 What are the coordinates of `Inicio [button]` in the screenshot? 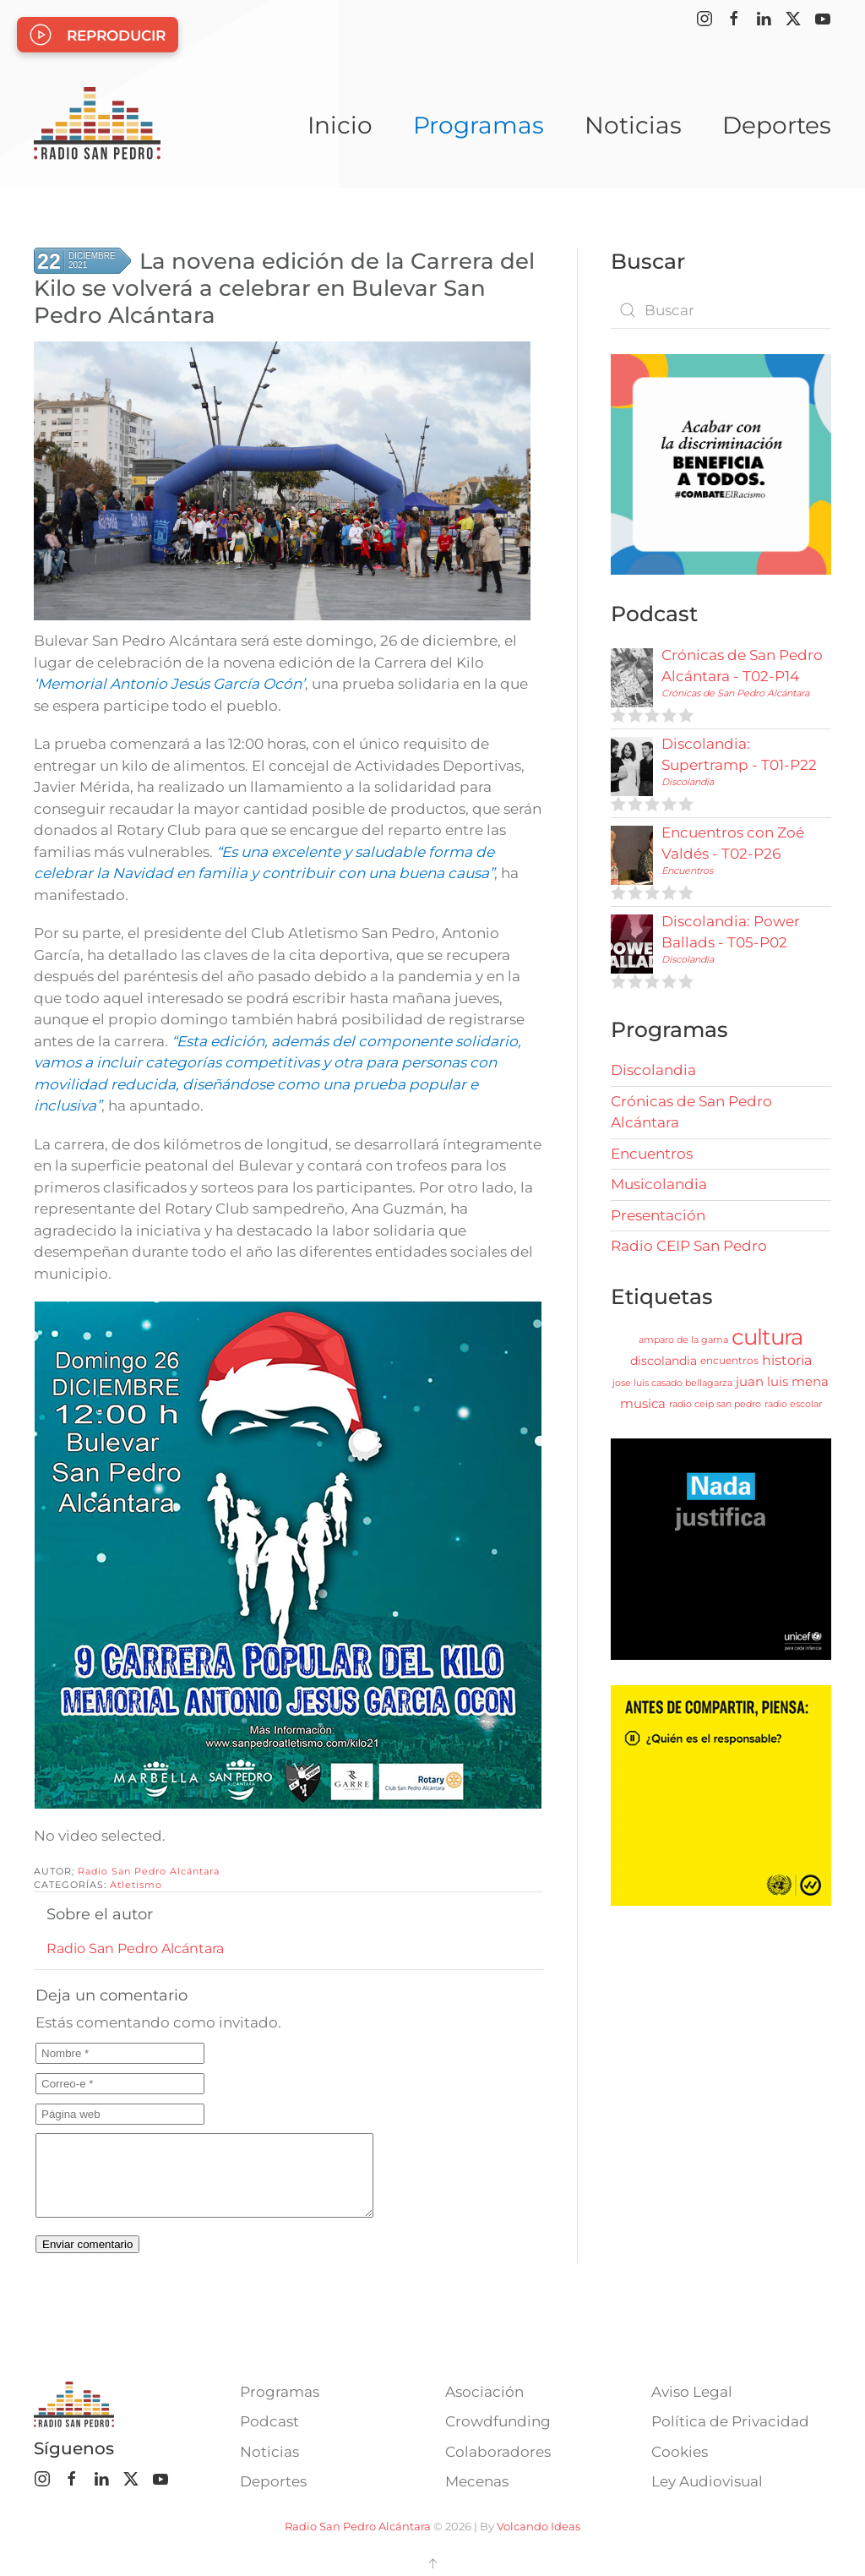 It's located at (340, 125).